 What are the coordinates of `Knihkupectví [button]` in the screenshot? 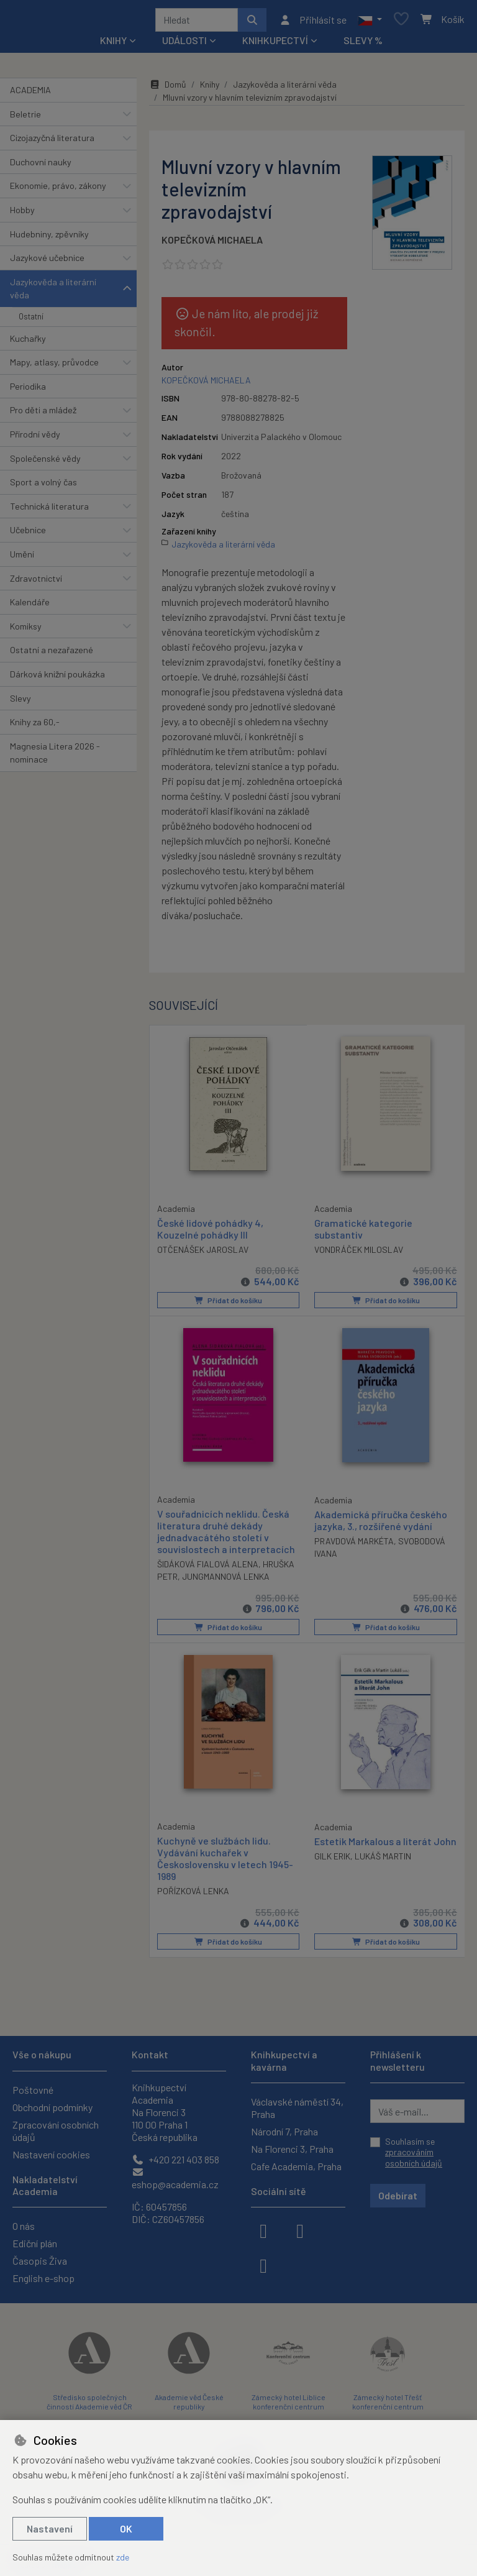 It's located at (275, 44).